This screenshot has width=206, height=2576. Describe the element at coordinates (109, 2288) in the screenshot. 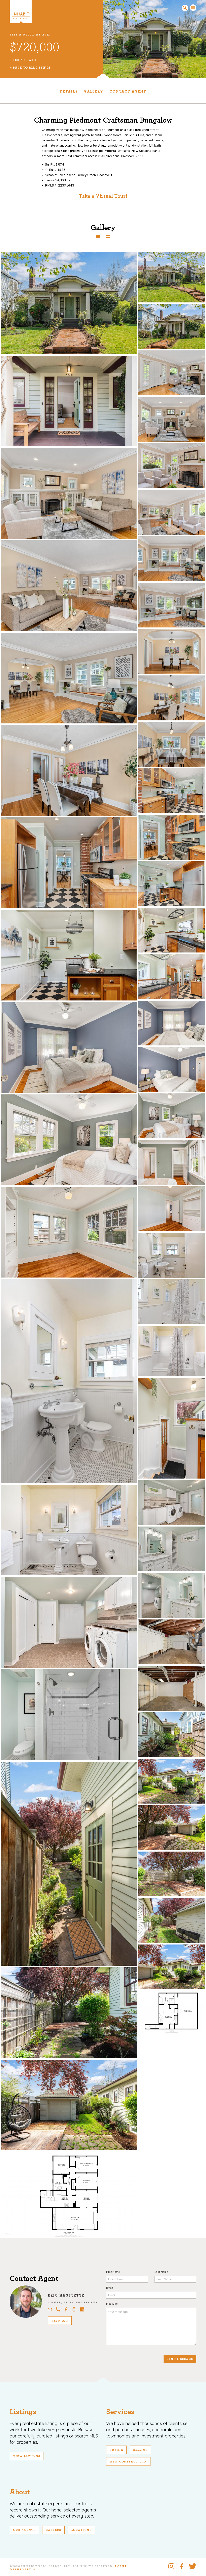

I see `Email` at that location.